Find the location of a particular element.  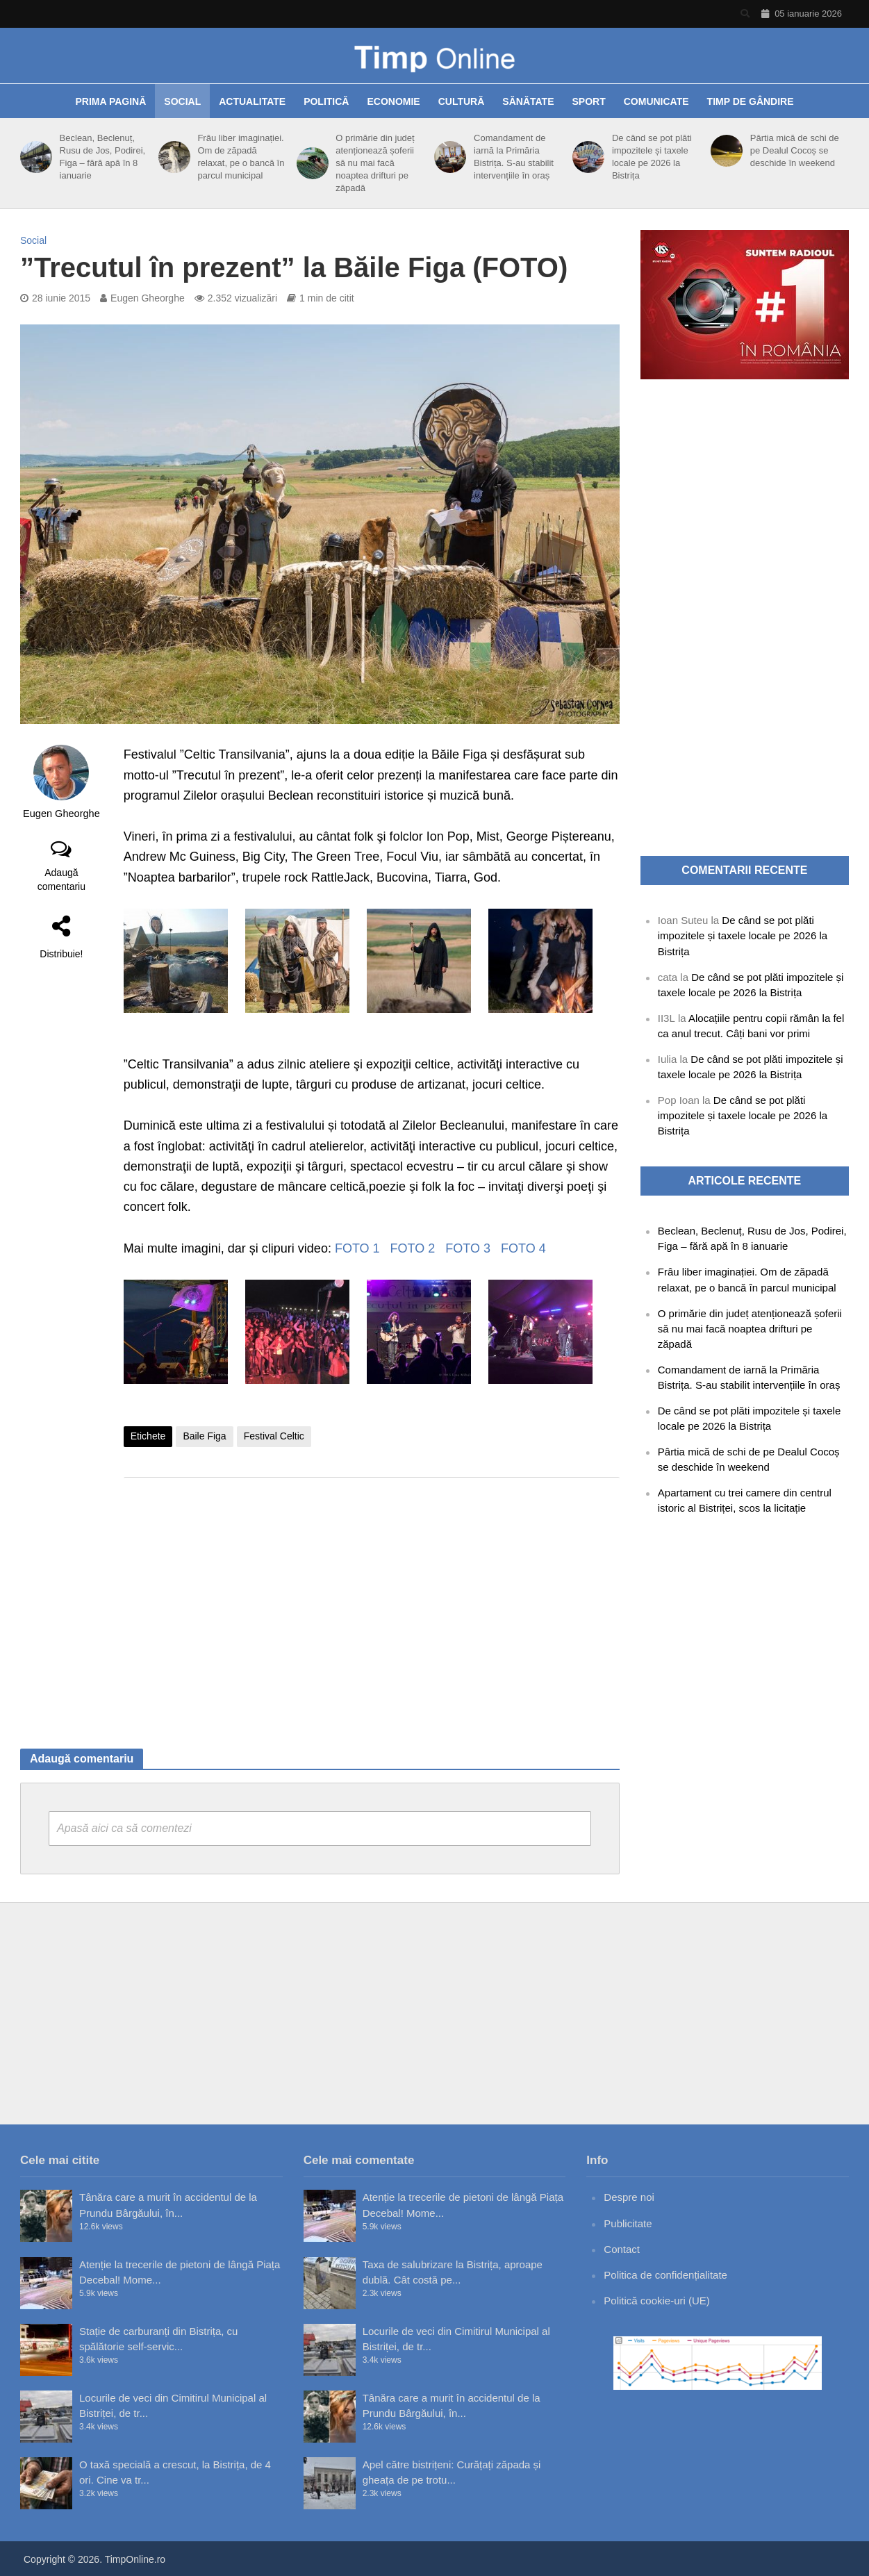

Publicitate is located at coordinates (628, 2223).